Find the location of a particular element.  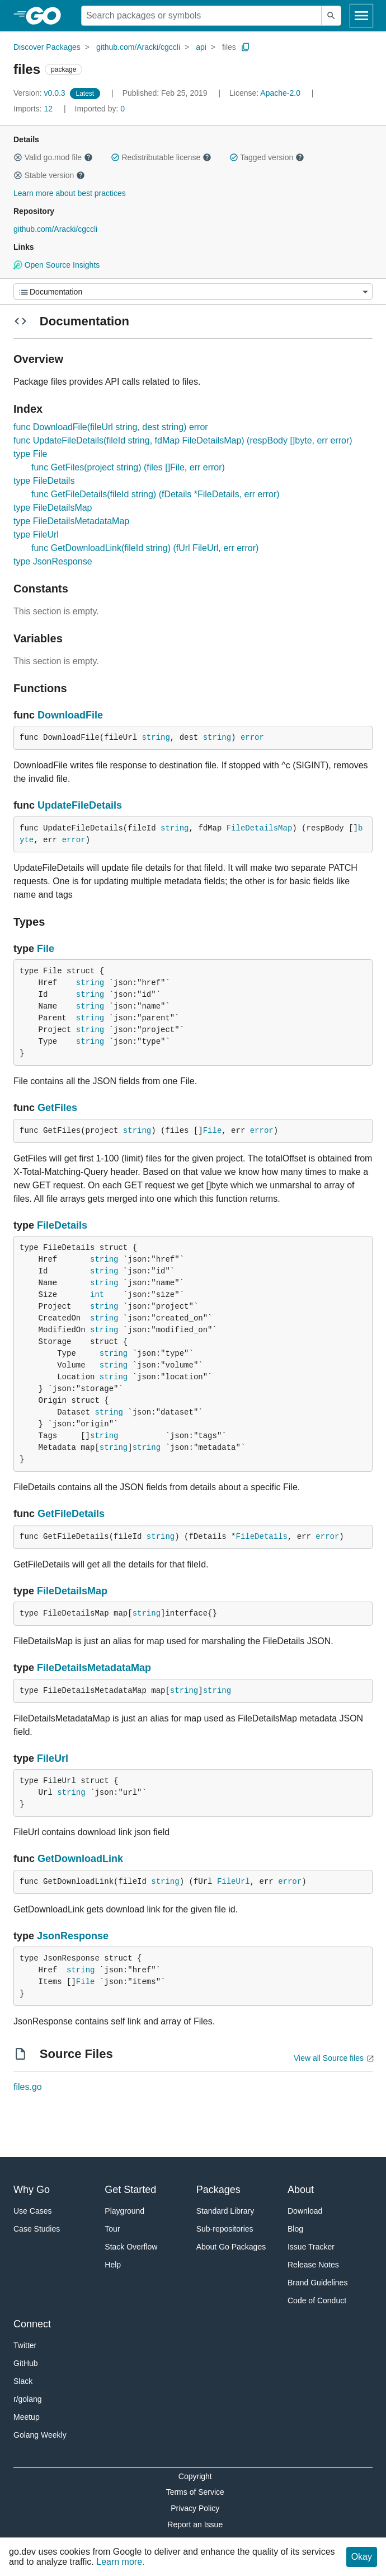

Connect is located at coordinates (32, 2324).